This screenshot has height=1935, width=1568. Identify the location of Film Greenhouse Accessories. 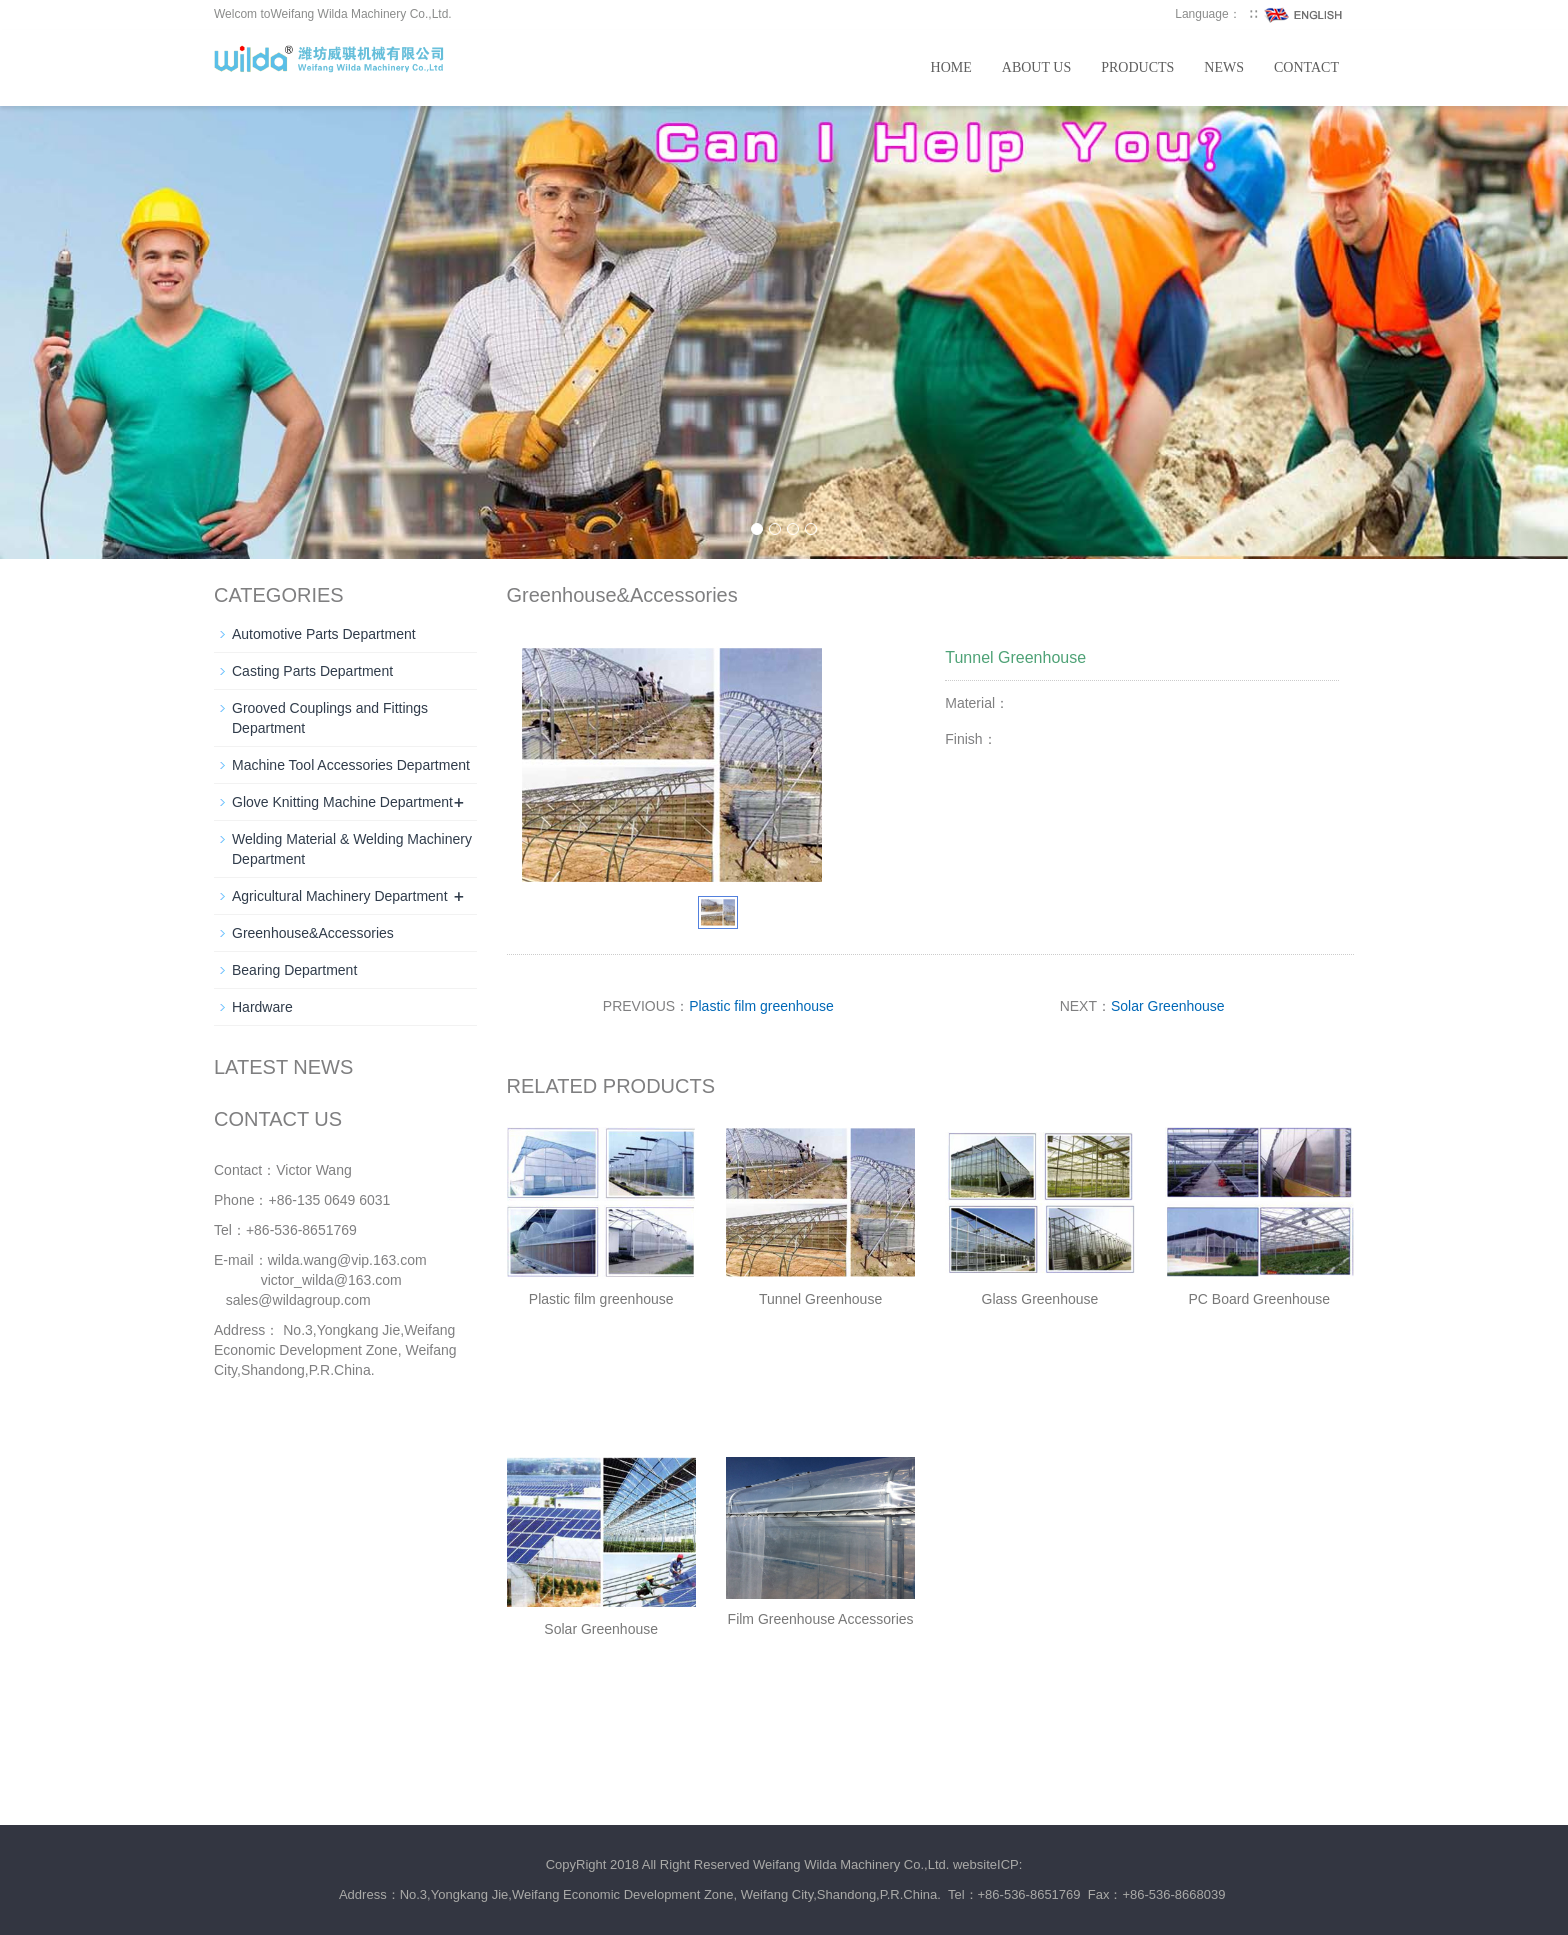
(821, 1619).